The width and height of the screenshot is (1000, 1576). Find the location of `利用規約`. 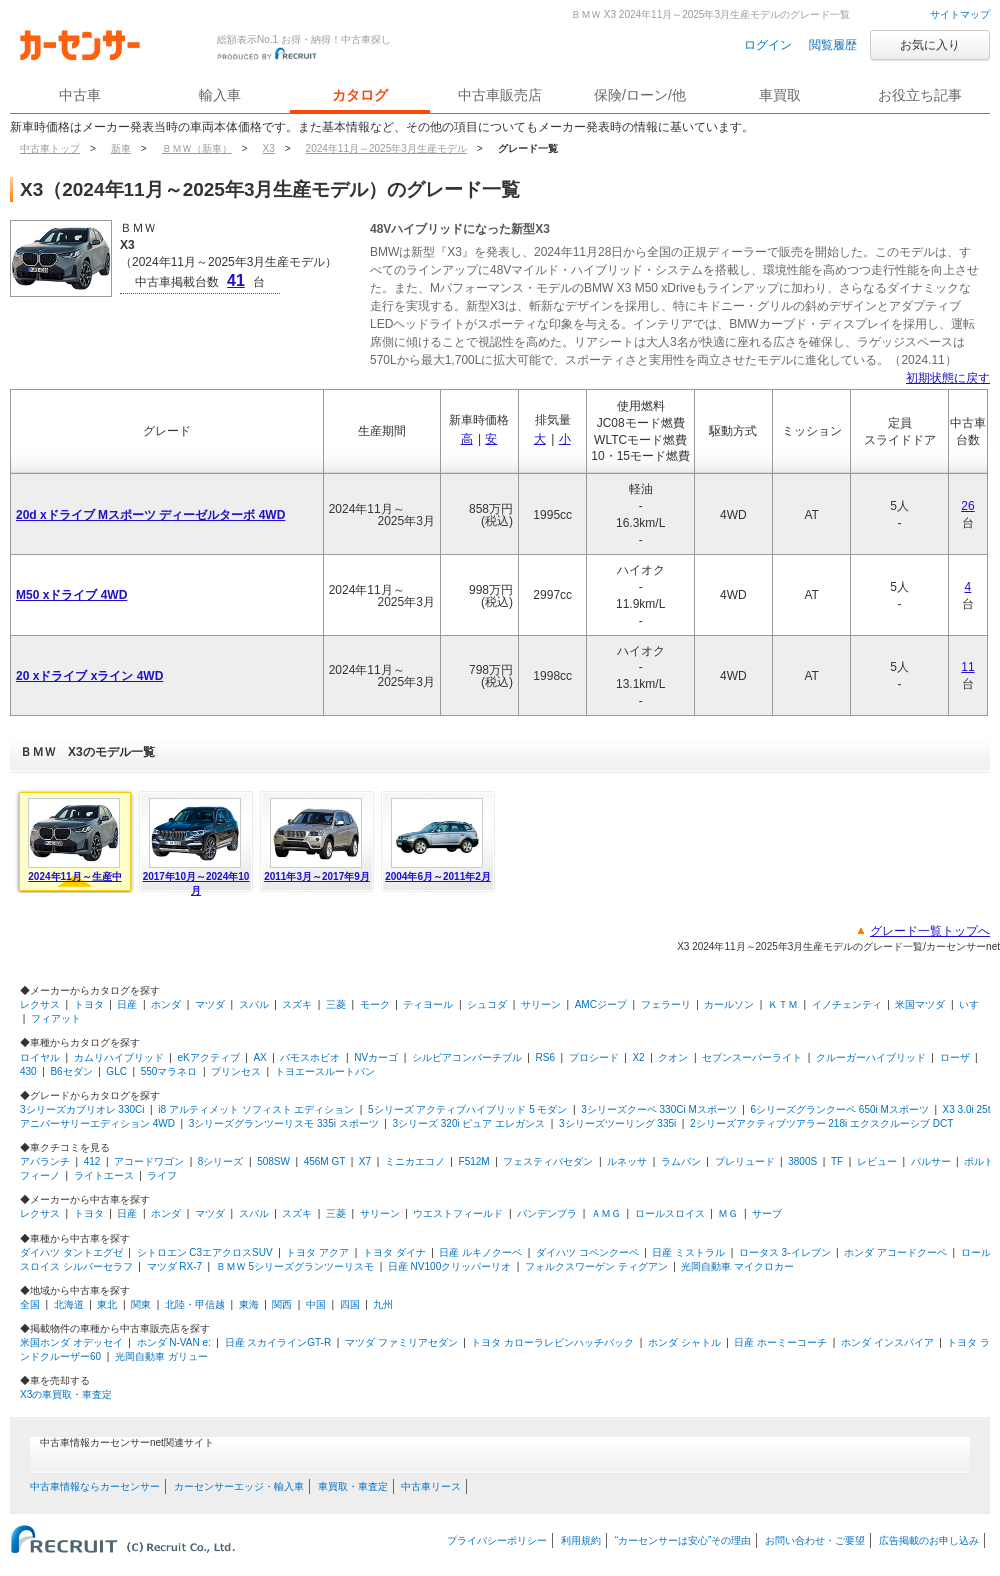

利用規約 is located at coordinates (581, 1540).